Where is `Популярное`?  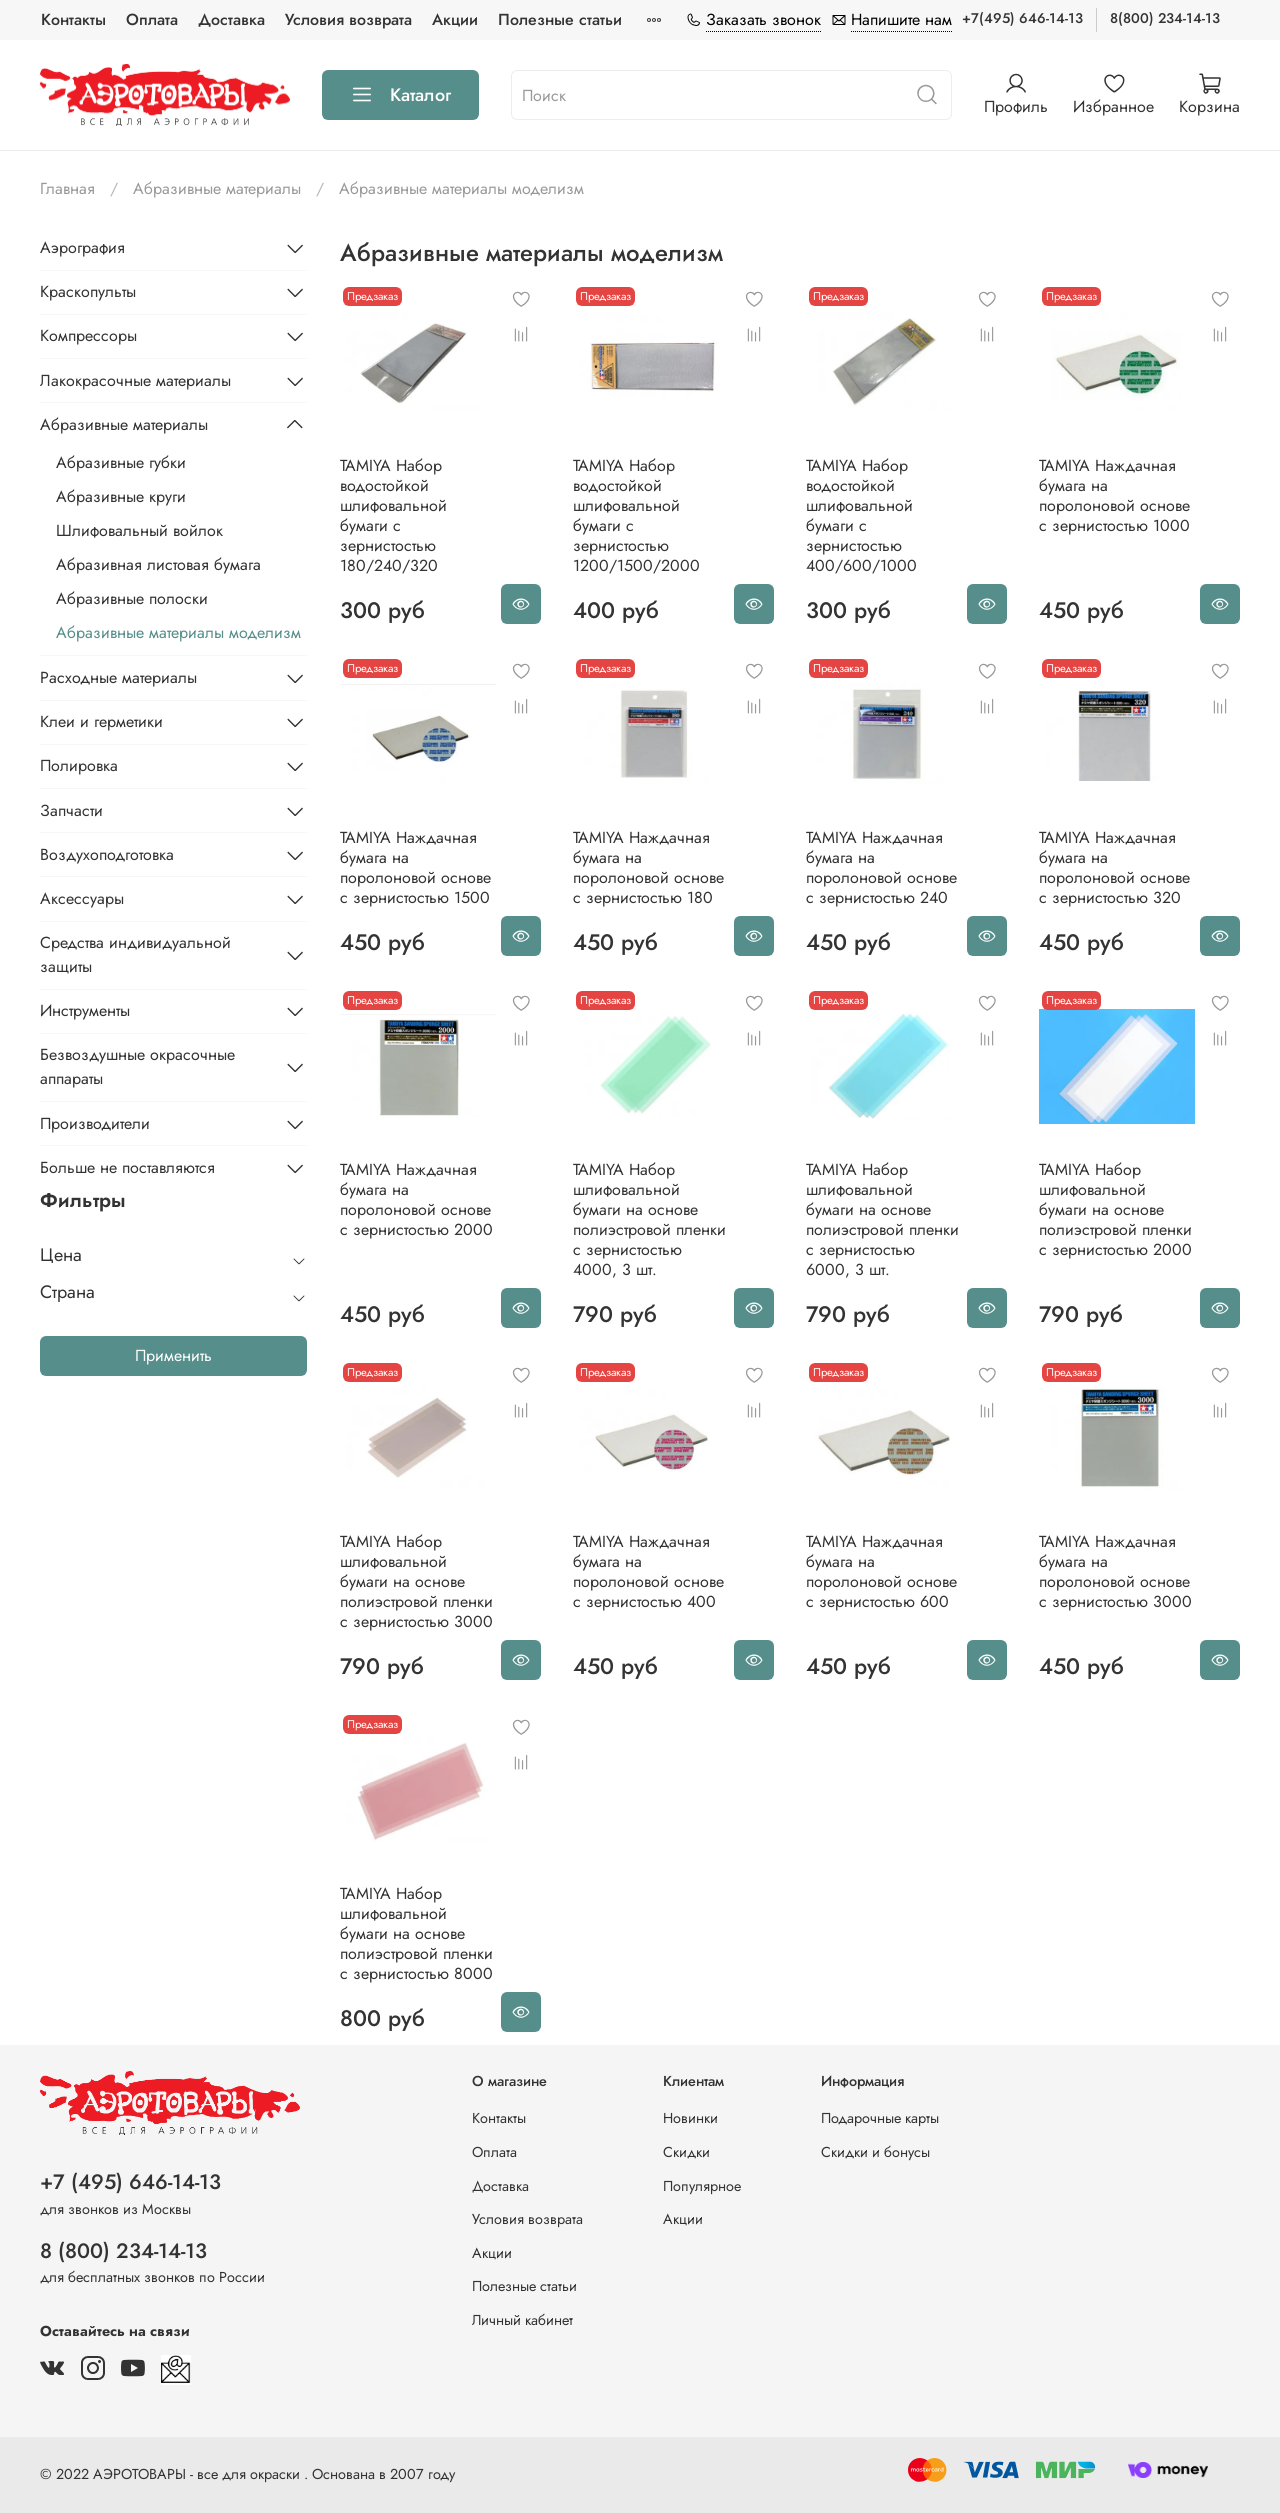
Популярное is located at coordinates (702, 2186).